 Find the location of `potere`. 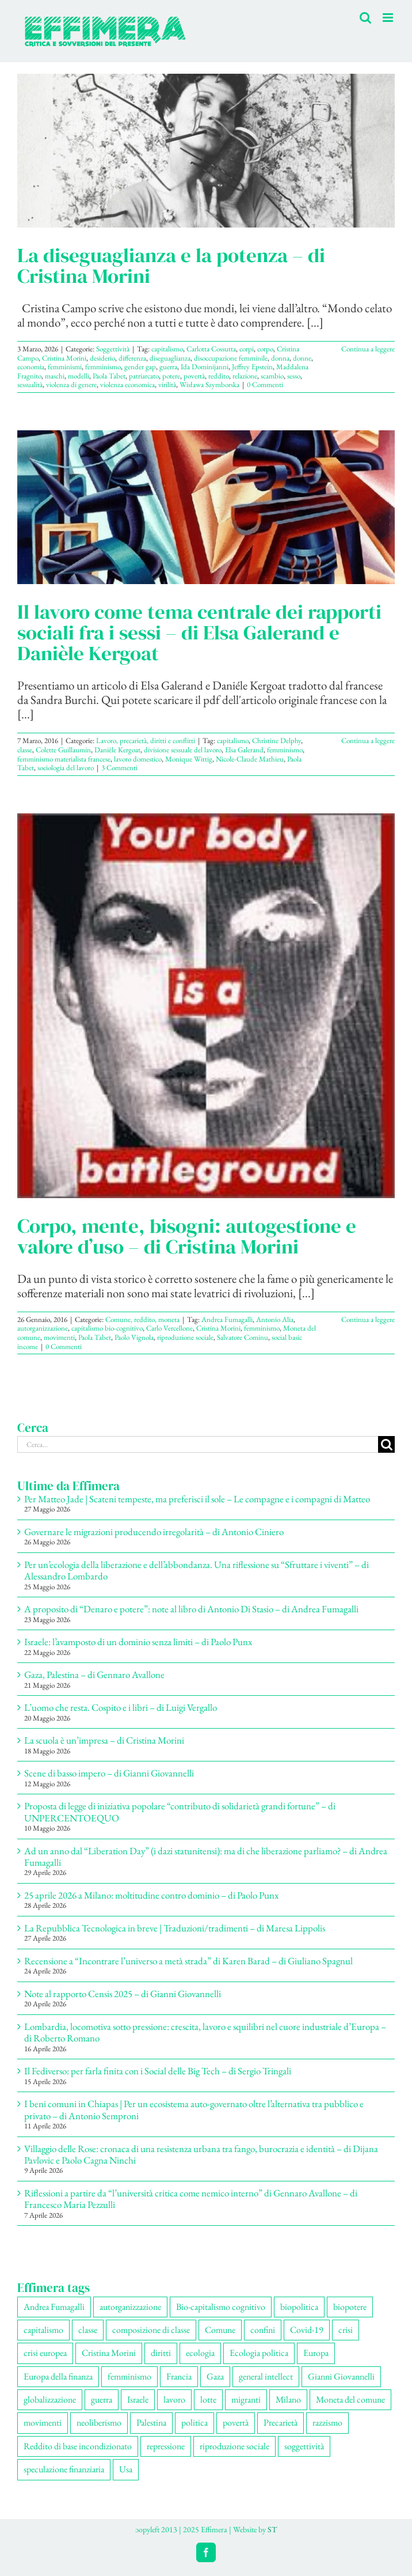

potere is located at coordinates (171, 376).